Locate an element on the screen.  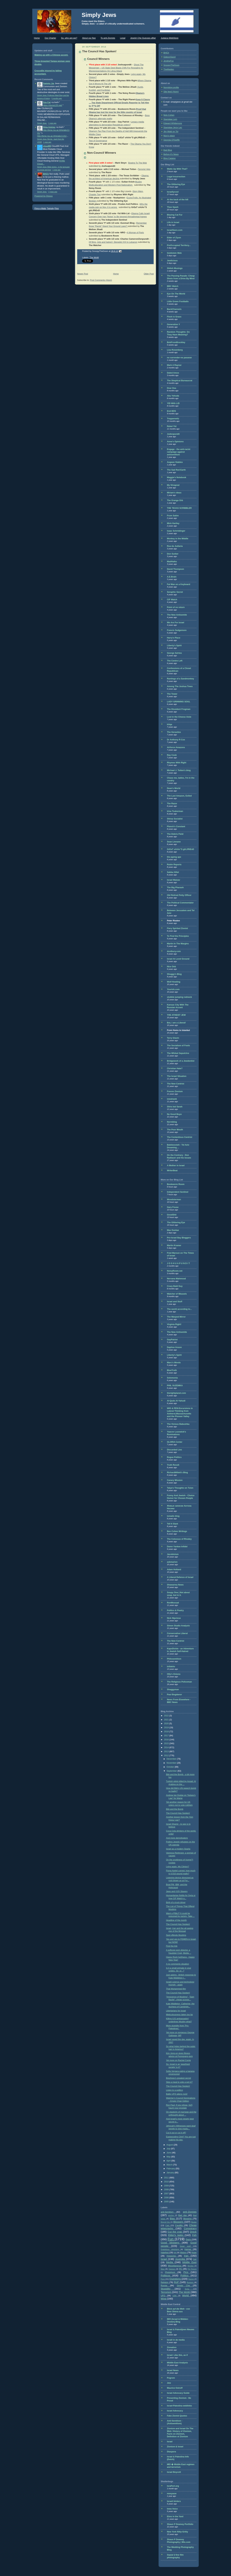
Jews and (US) Slavery is located at coordinates (177, 1891).